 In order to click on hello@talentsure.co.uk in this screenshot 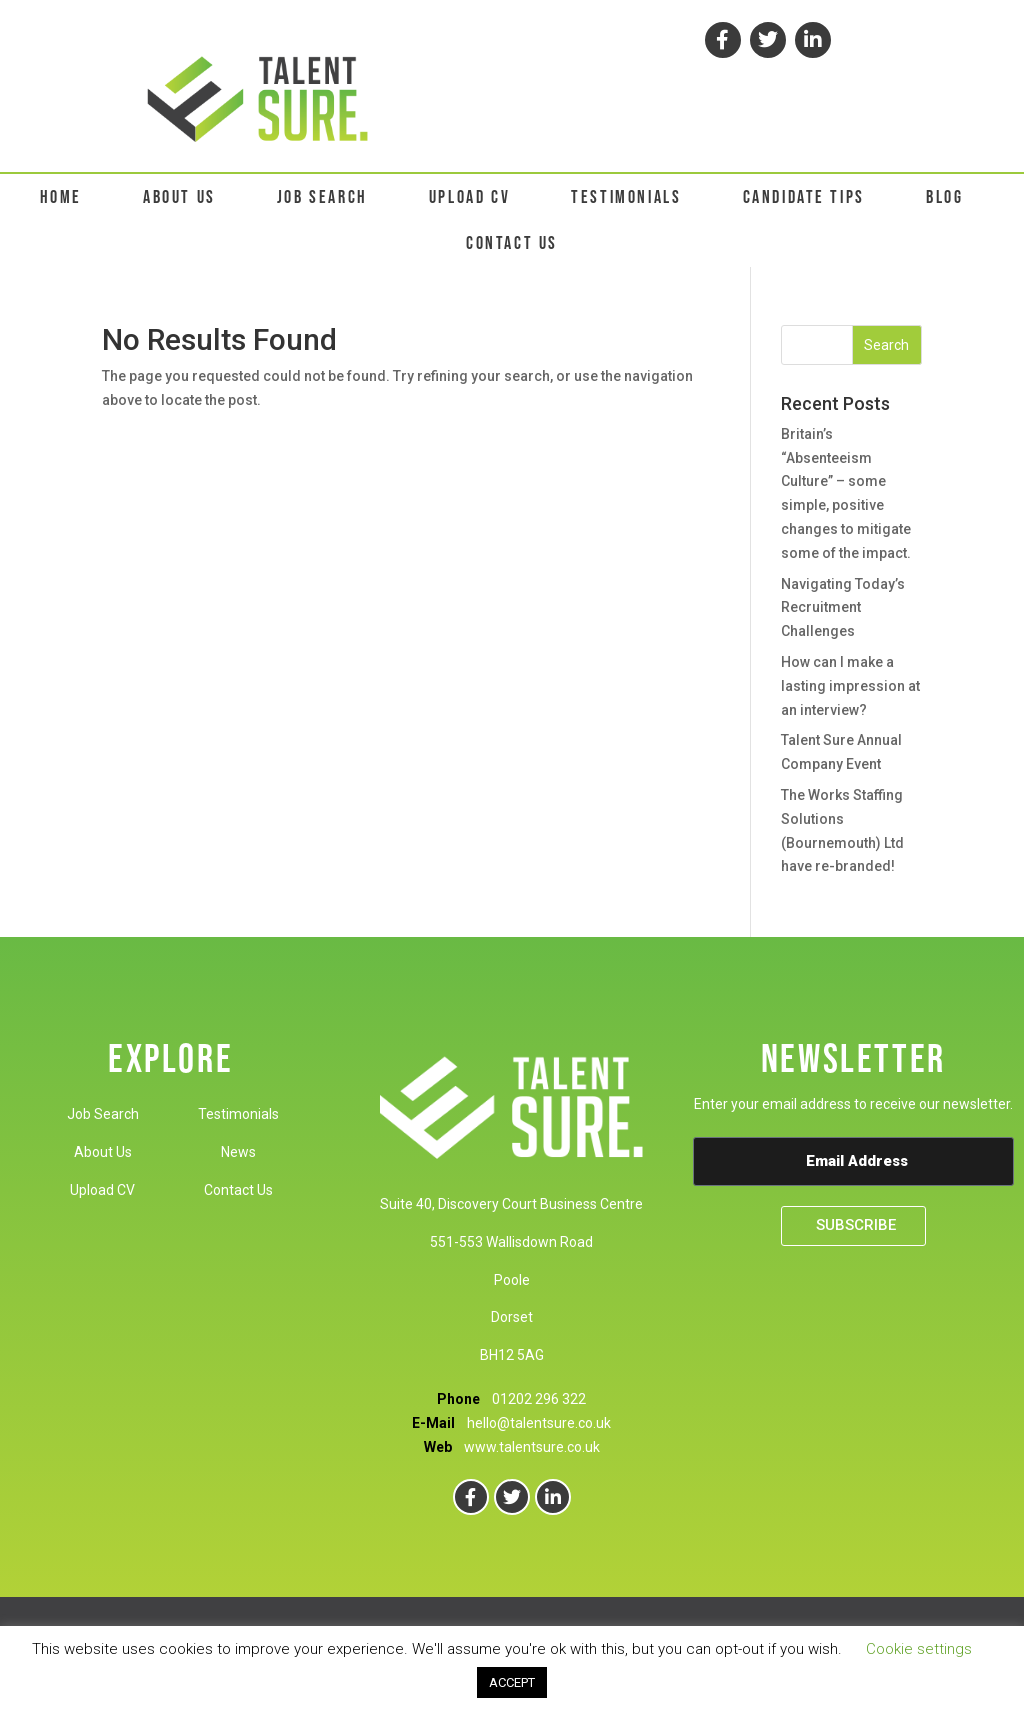, I will do `click(539, 1423)`.